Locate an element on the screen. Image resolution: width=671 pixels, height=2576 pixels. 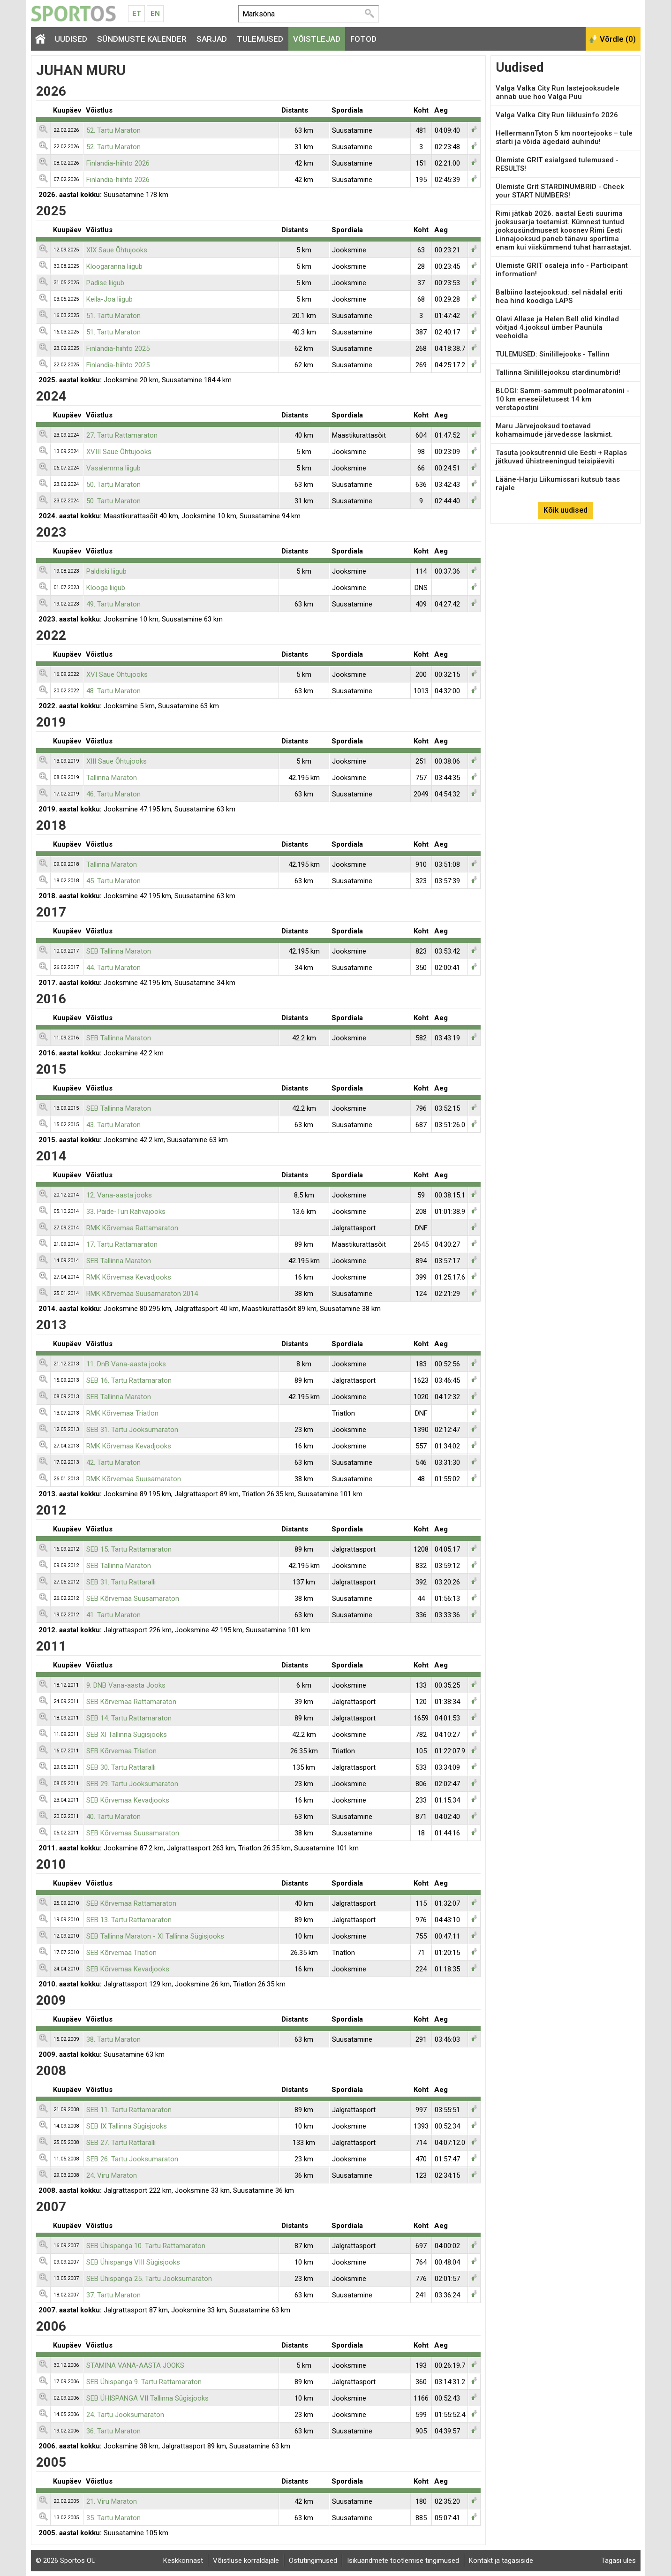
RMK Kõrvemaa Triatlon is located at coordinates (122, 1413).